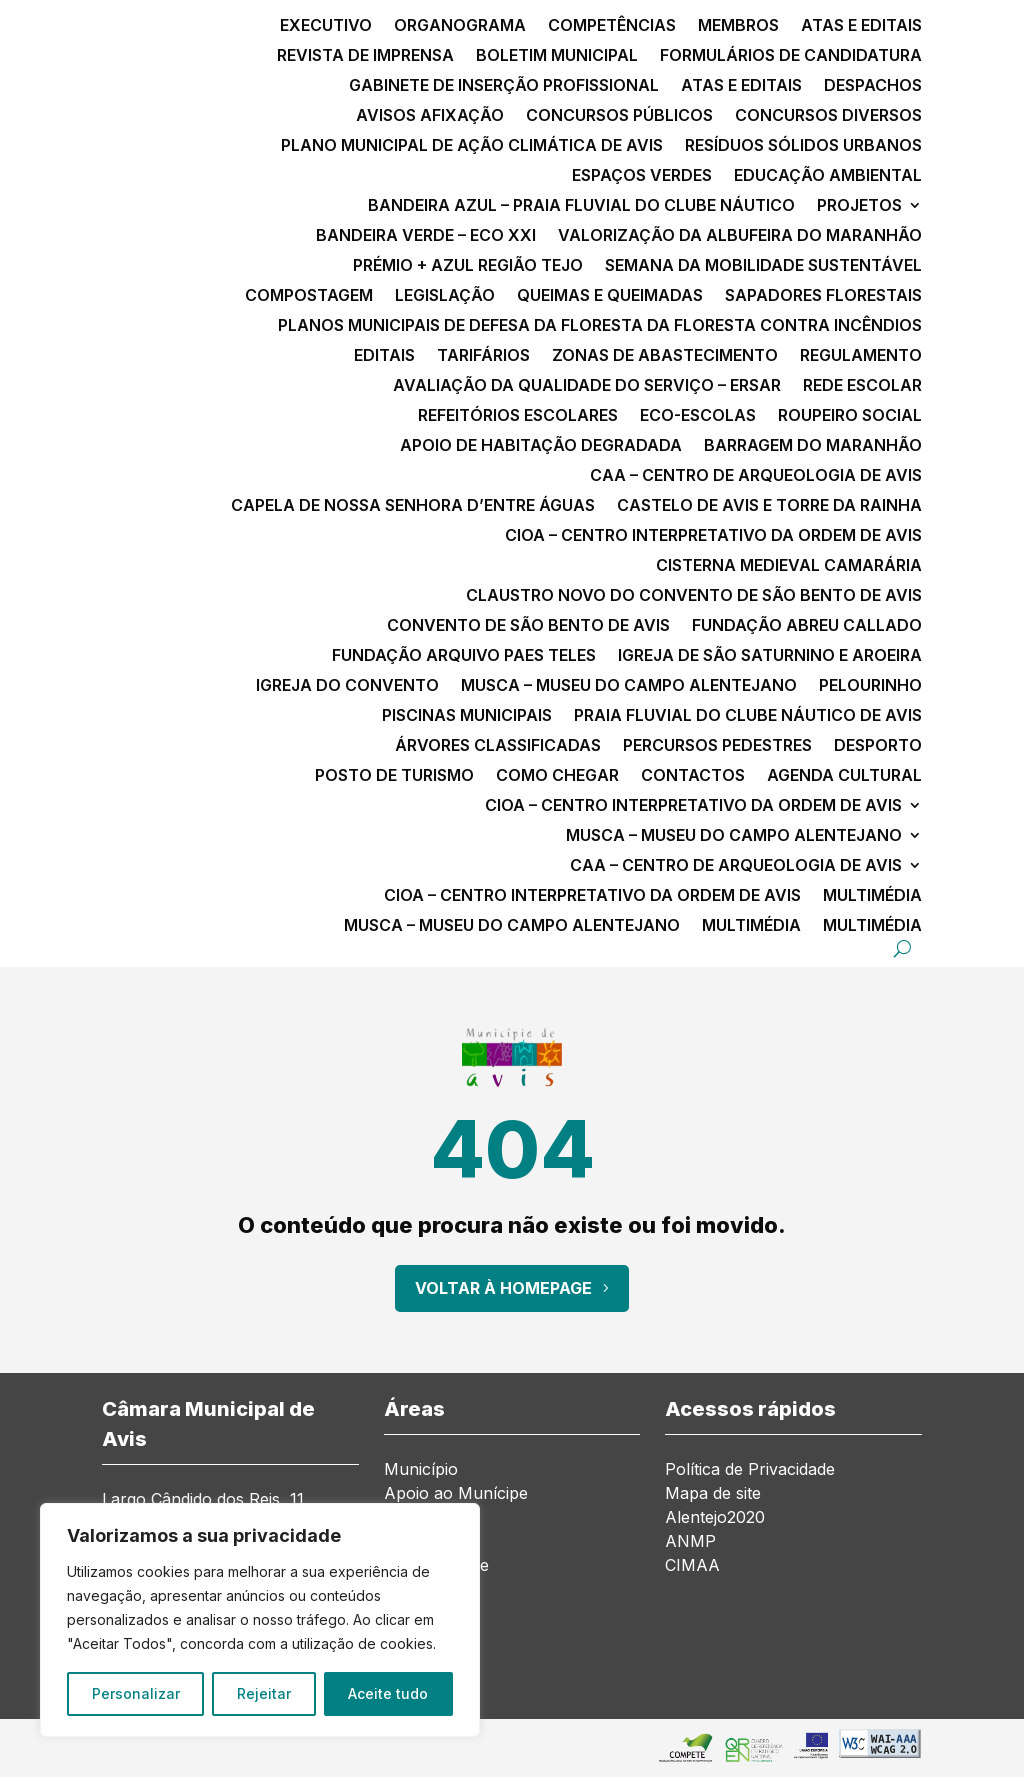 This screenshot has height=1777, width=1024. I want to click on Posto de Turismo, so click(394, 776).